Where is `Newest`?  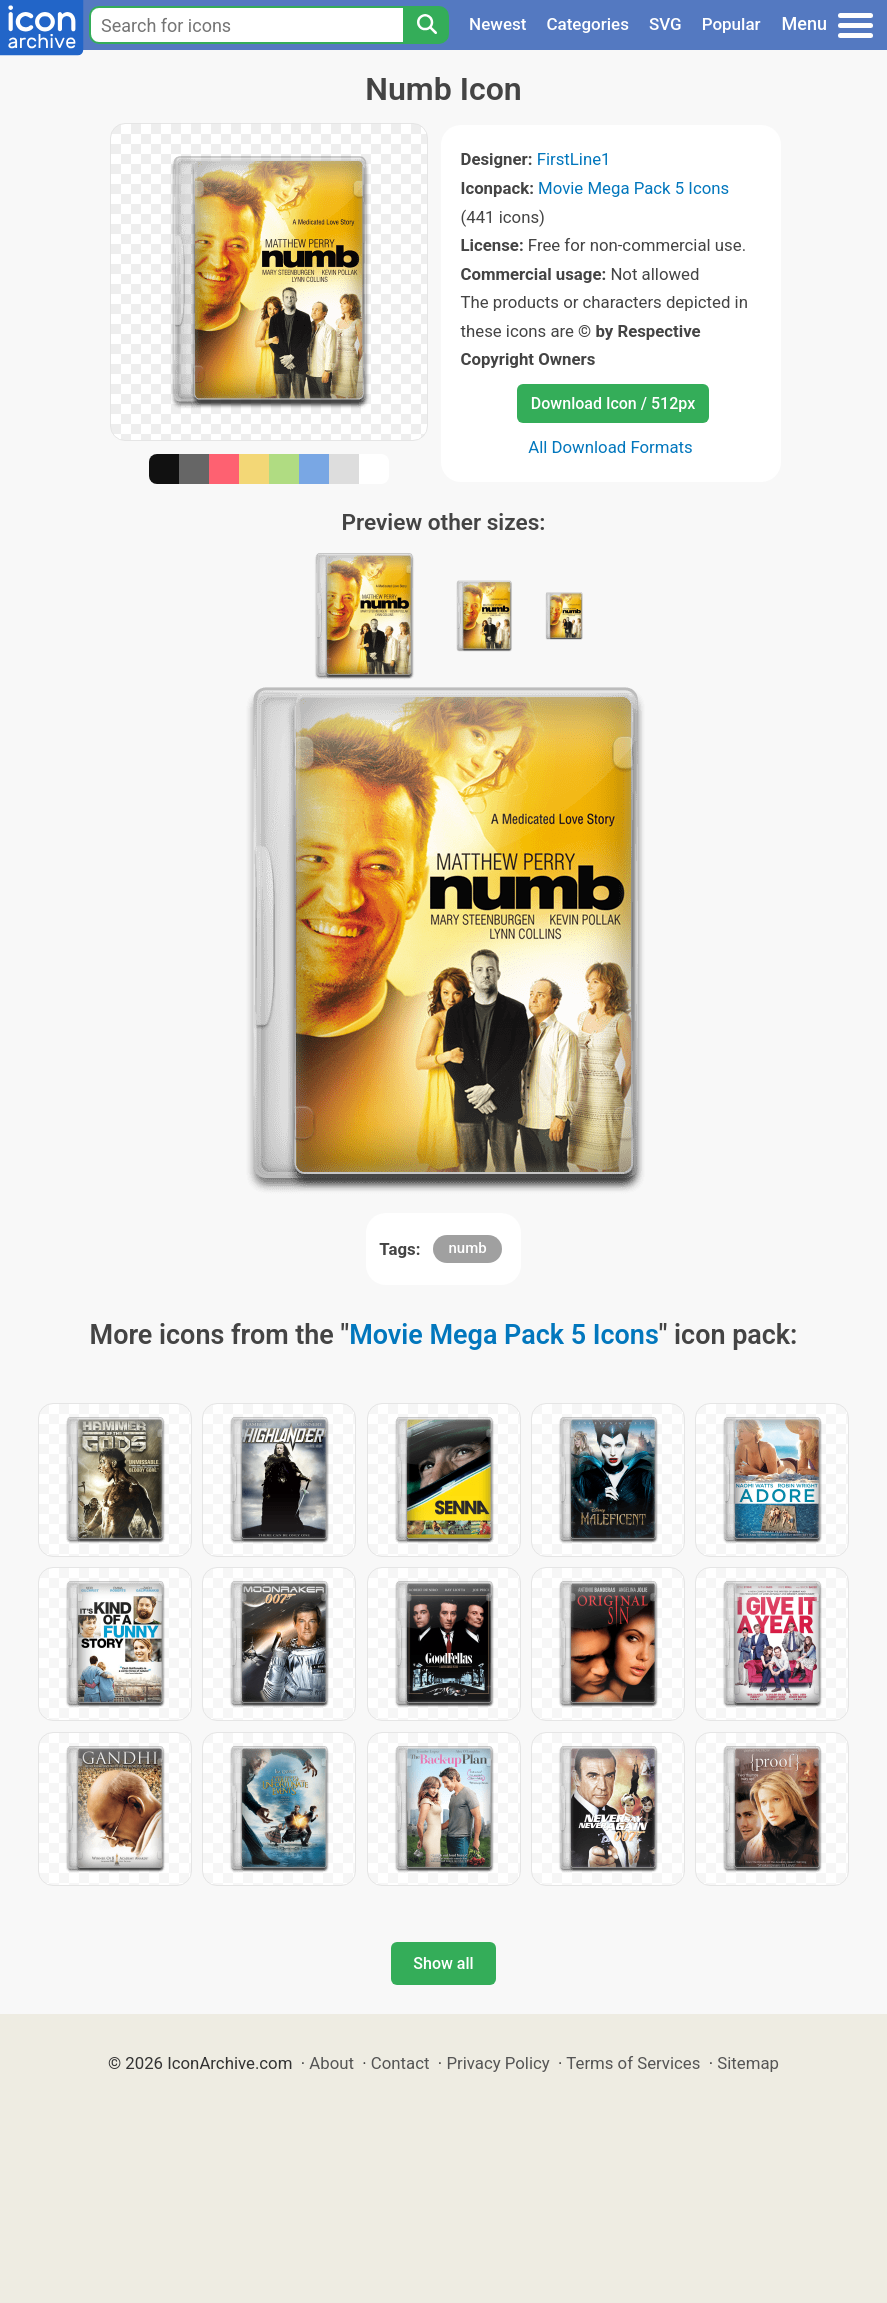 Newest is located at coordinates (497, 24).